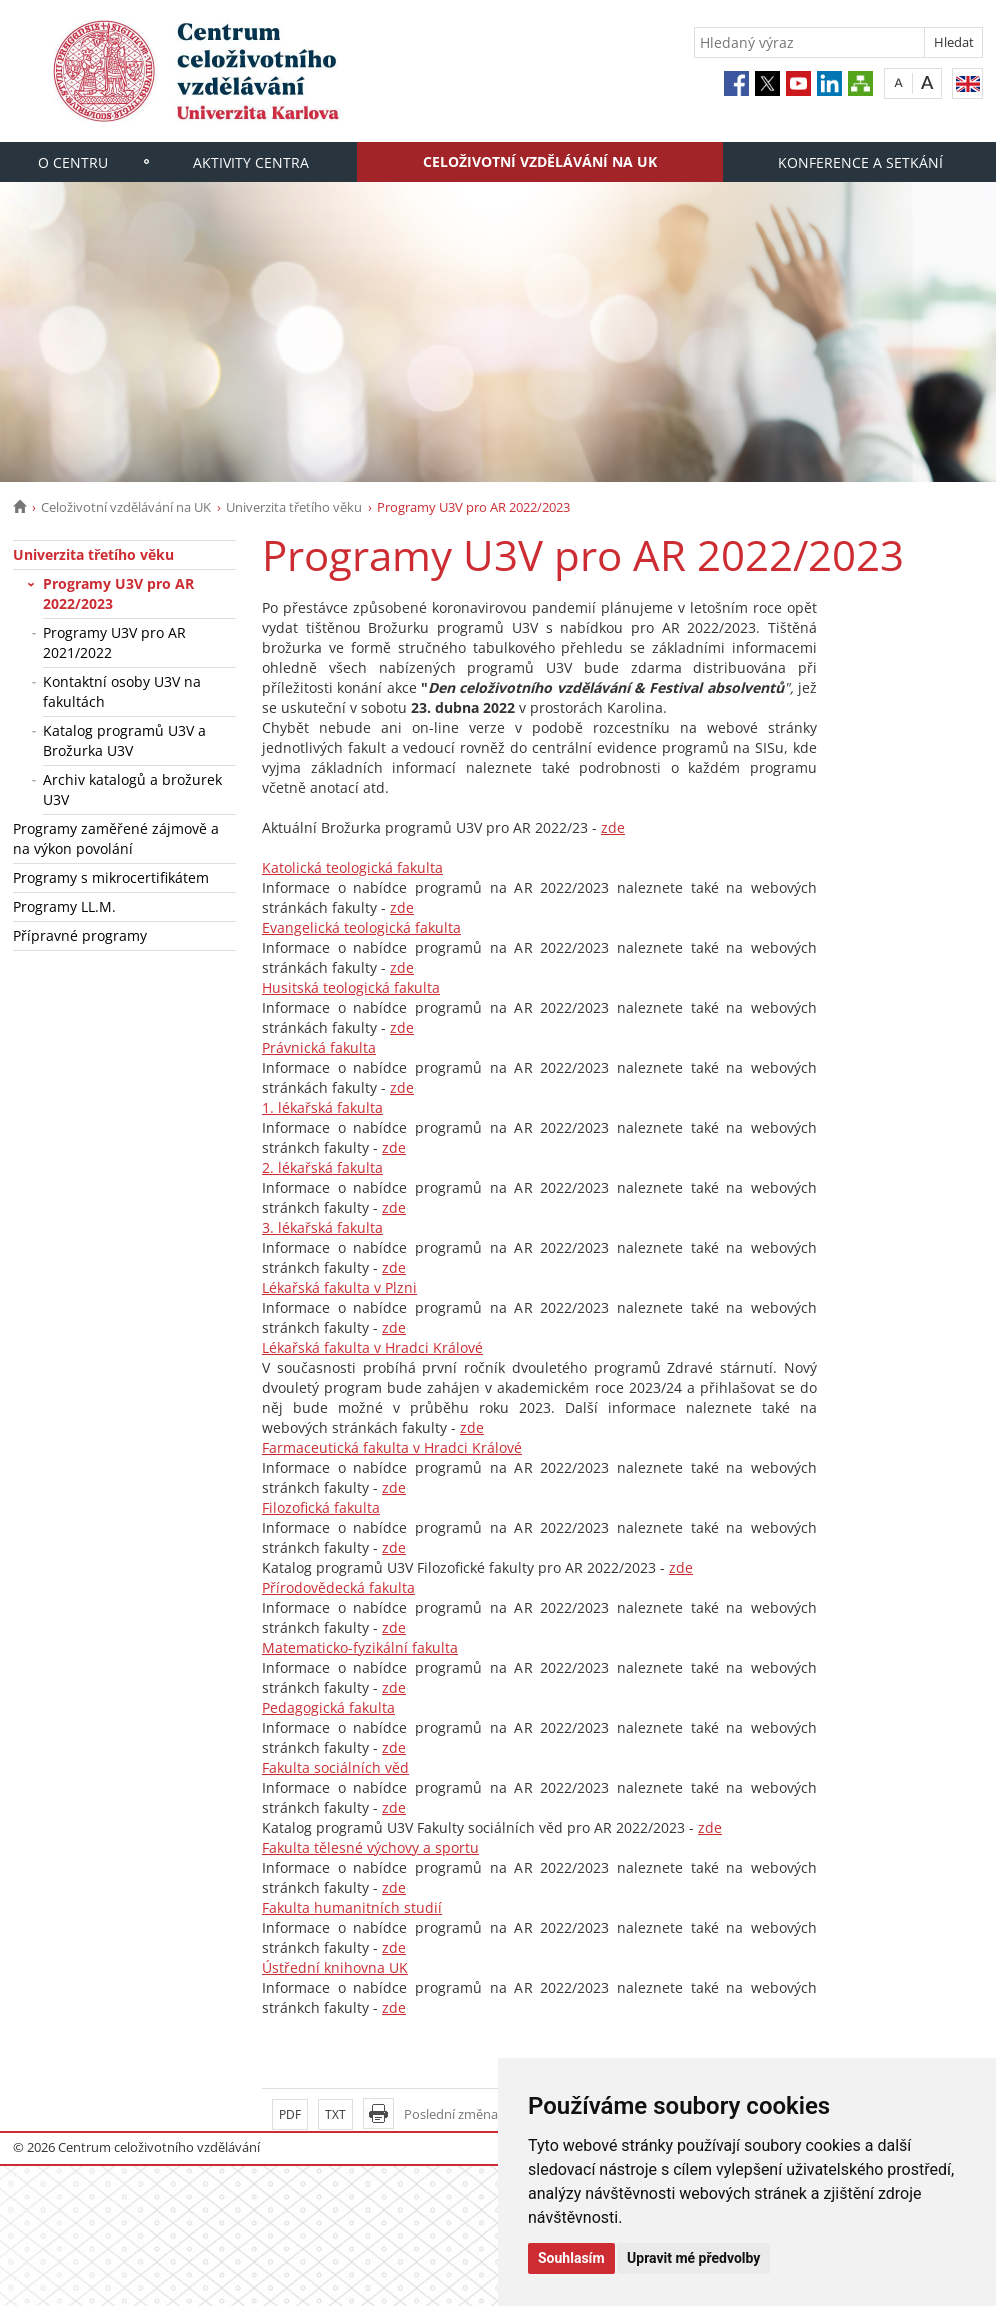  Describe the element at coordinates (122, 691) in the screenshot. I see `Kontaktní osoby U3V na fakultách` at that location.